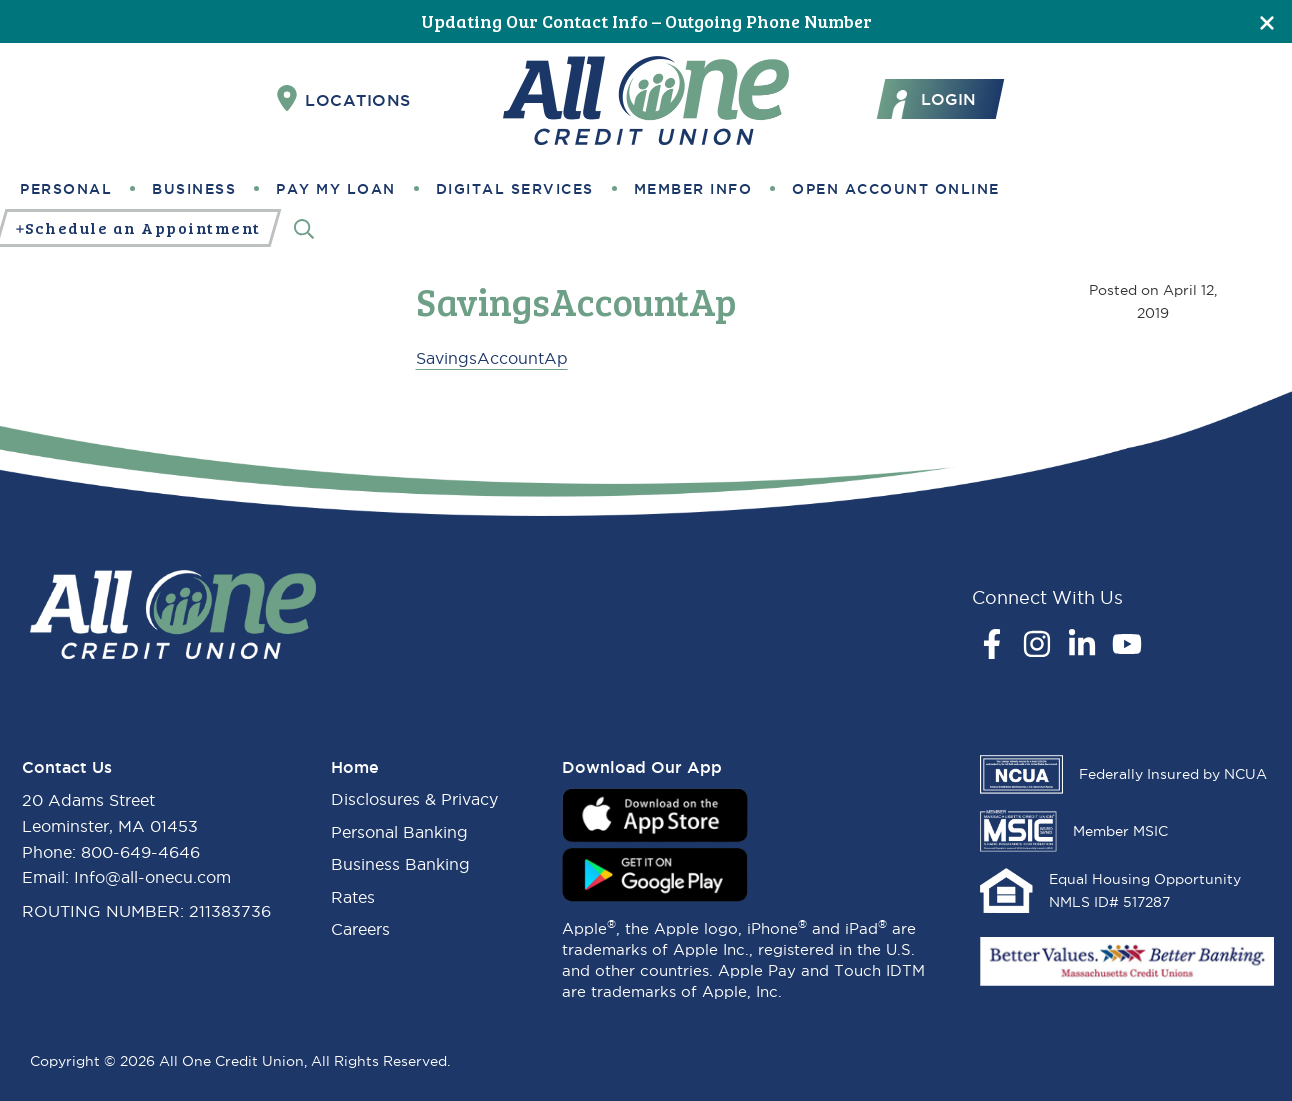  I want to click on Personal Banking, so click(399, 832).